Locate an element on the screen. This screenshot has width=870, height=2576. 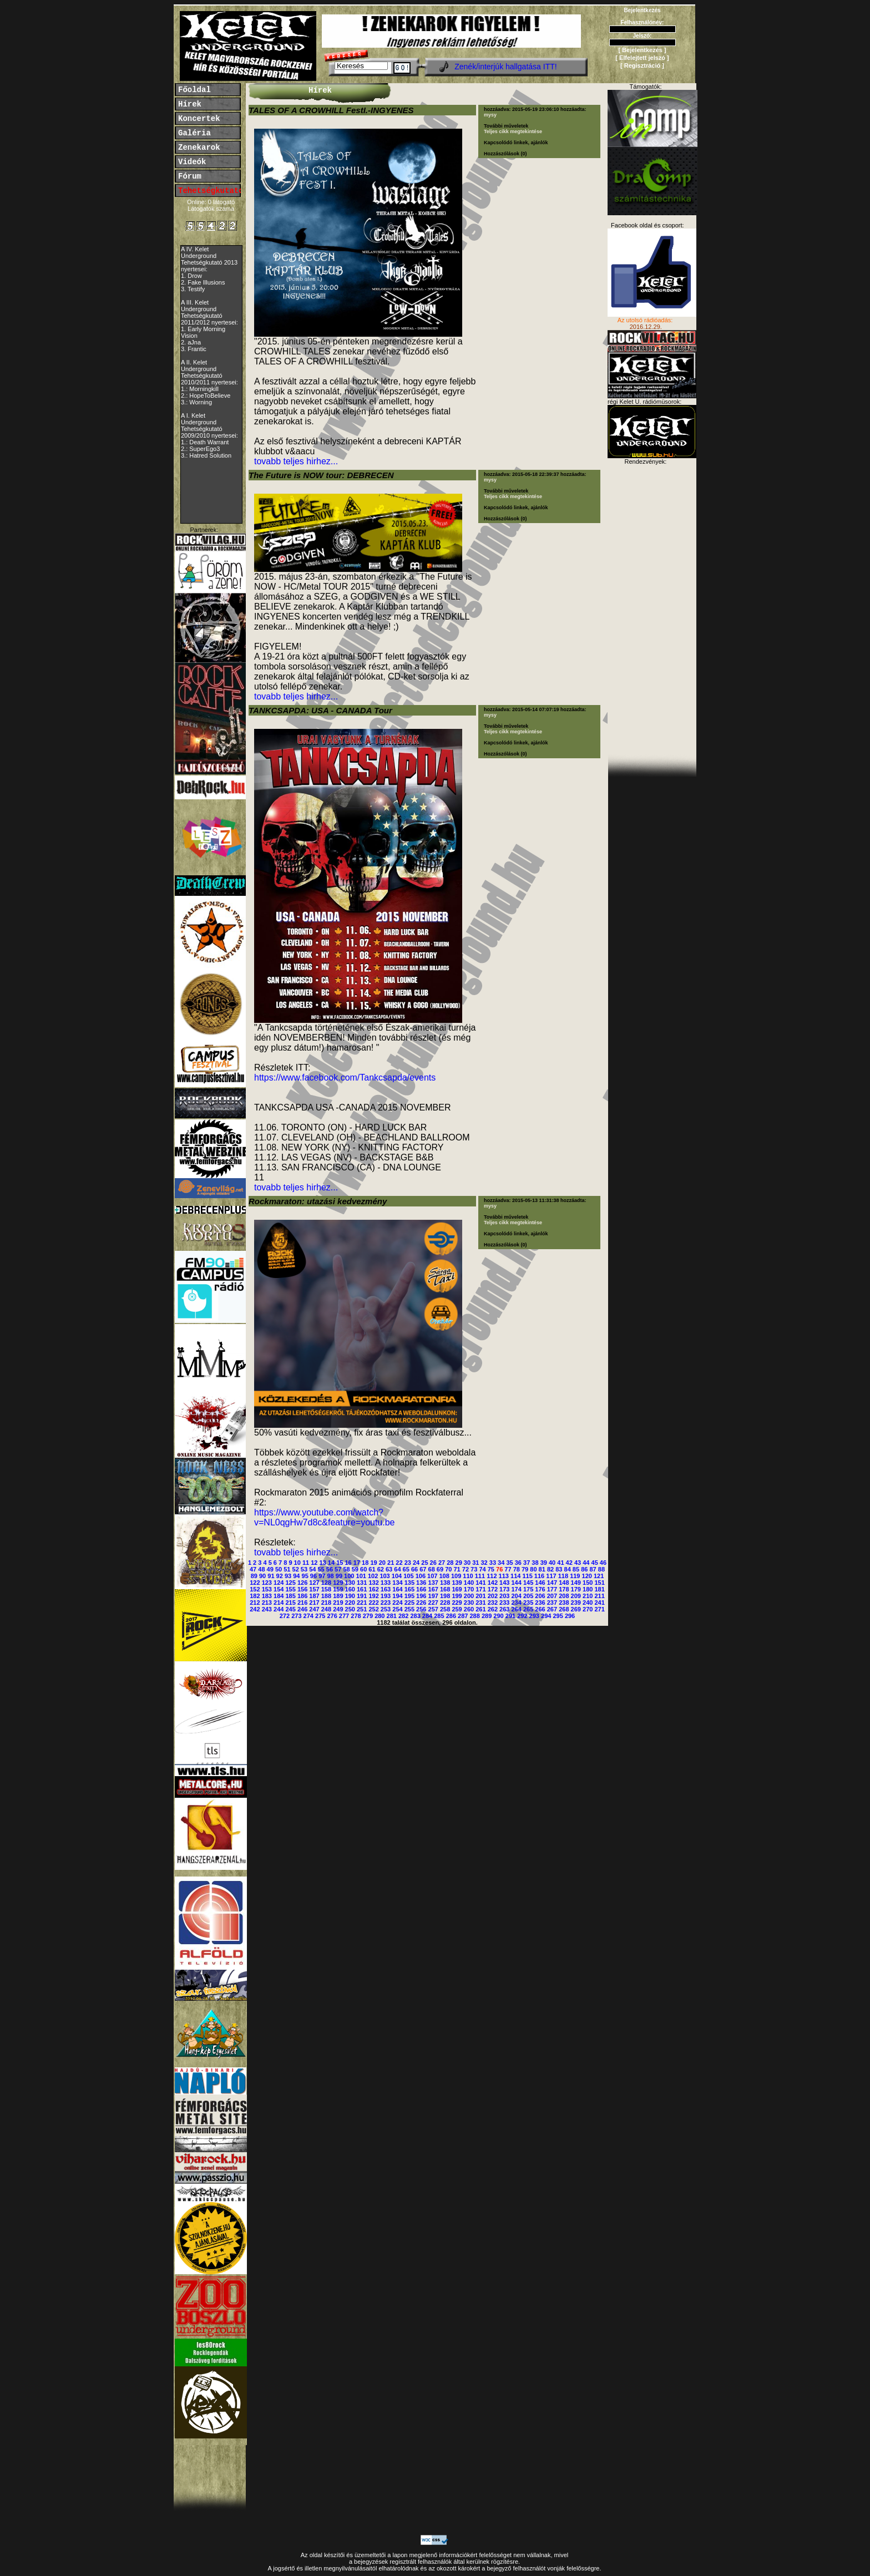
273 is located at coordinates (296, 1615).